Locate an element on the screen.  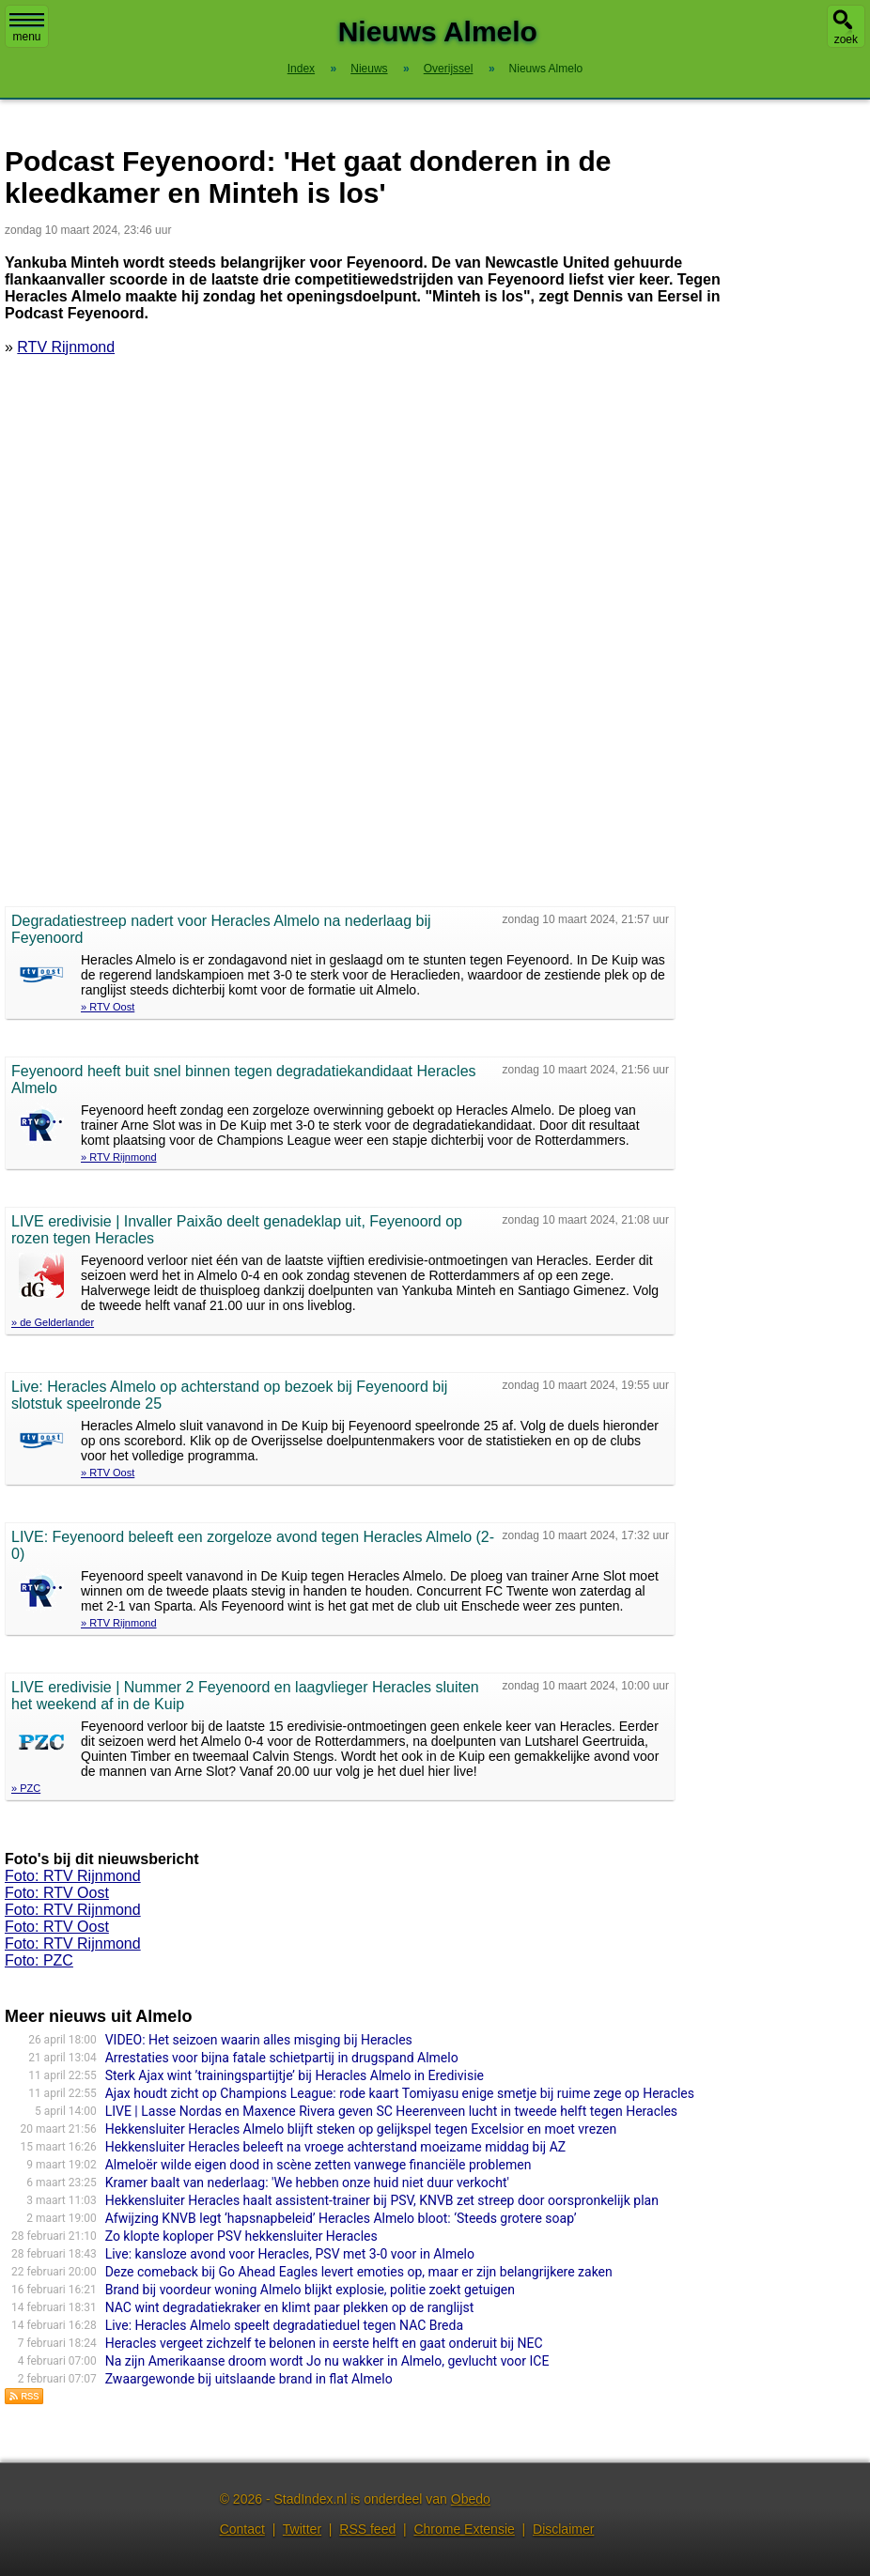
LIVE | Lasse Nordas en Maxence Rivera geven SC Heerenveen lucht in tweede helft tegen Heracles is located at coordinates (391, 2111).